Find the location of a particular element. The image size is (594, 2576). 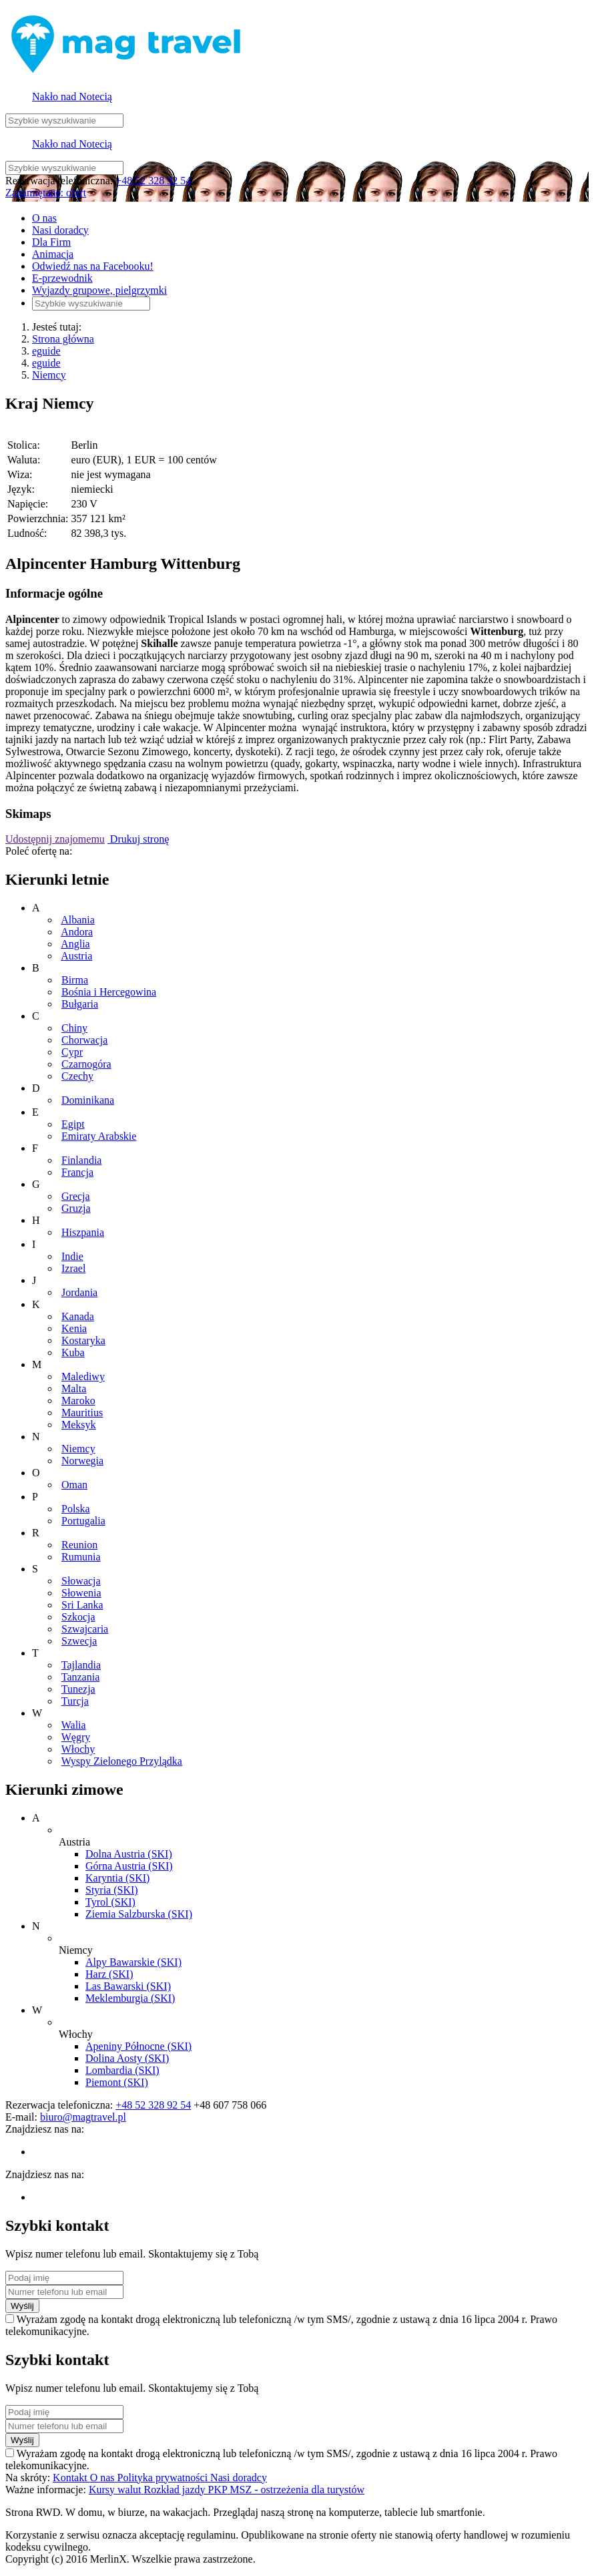

Dominikana is located at coordinates (87, 1100).